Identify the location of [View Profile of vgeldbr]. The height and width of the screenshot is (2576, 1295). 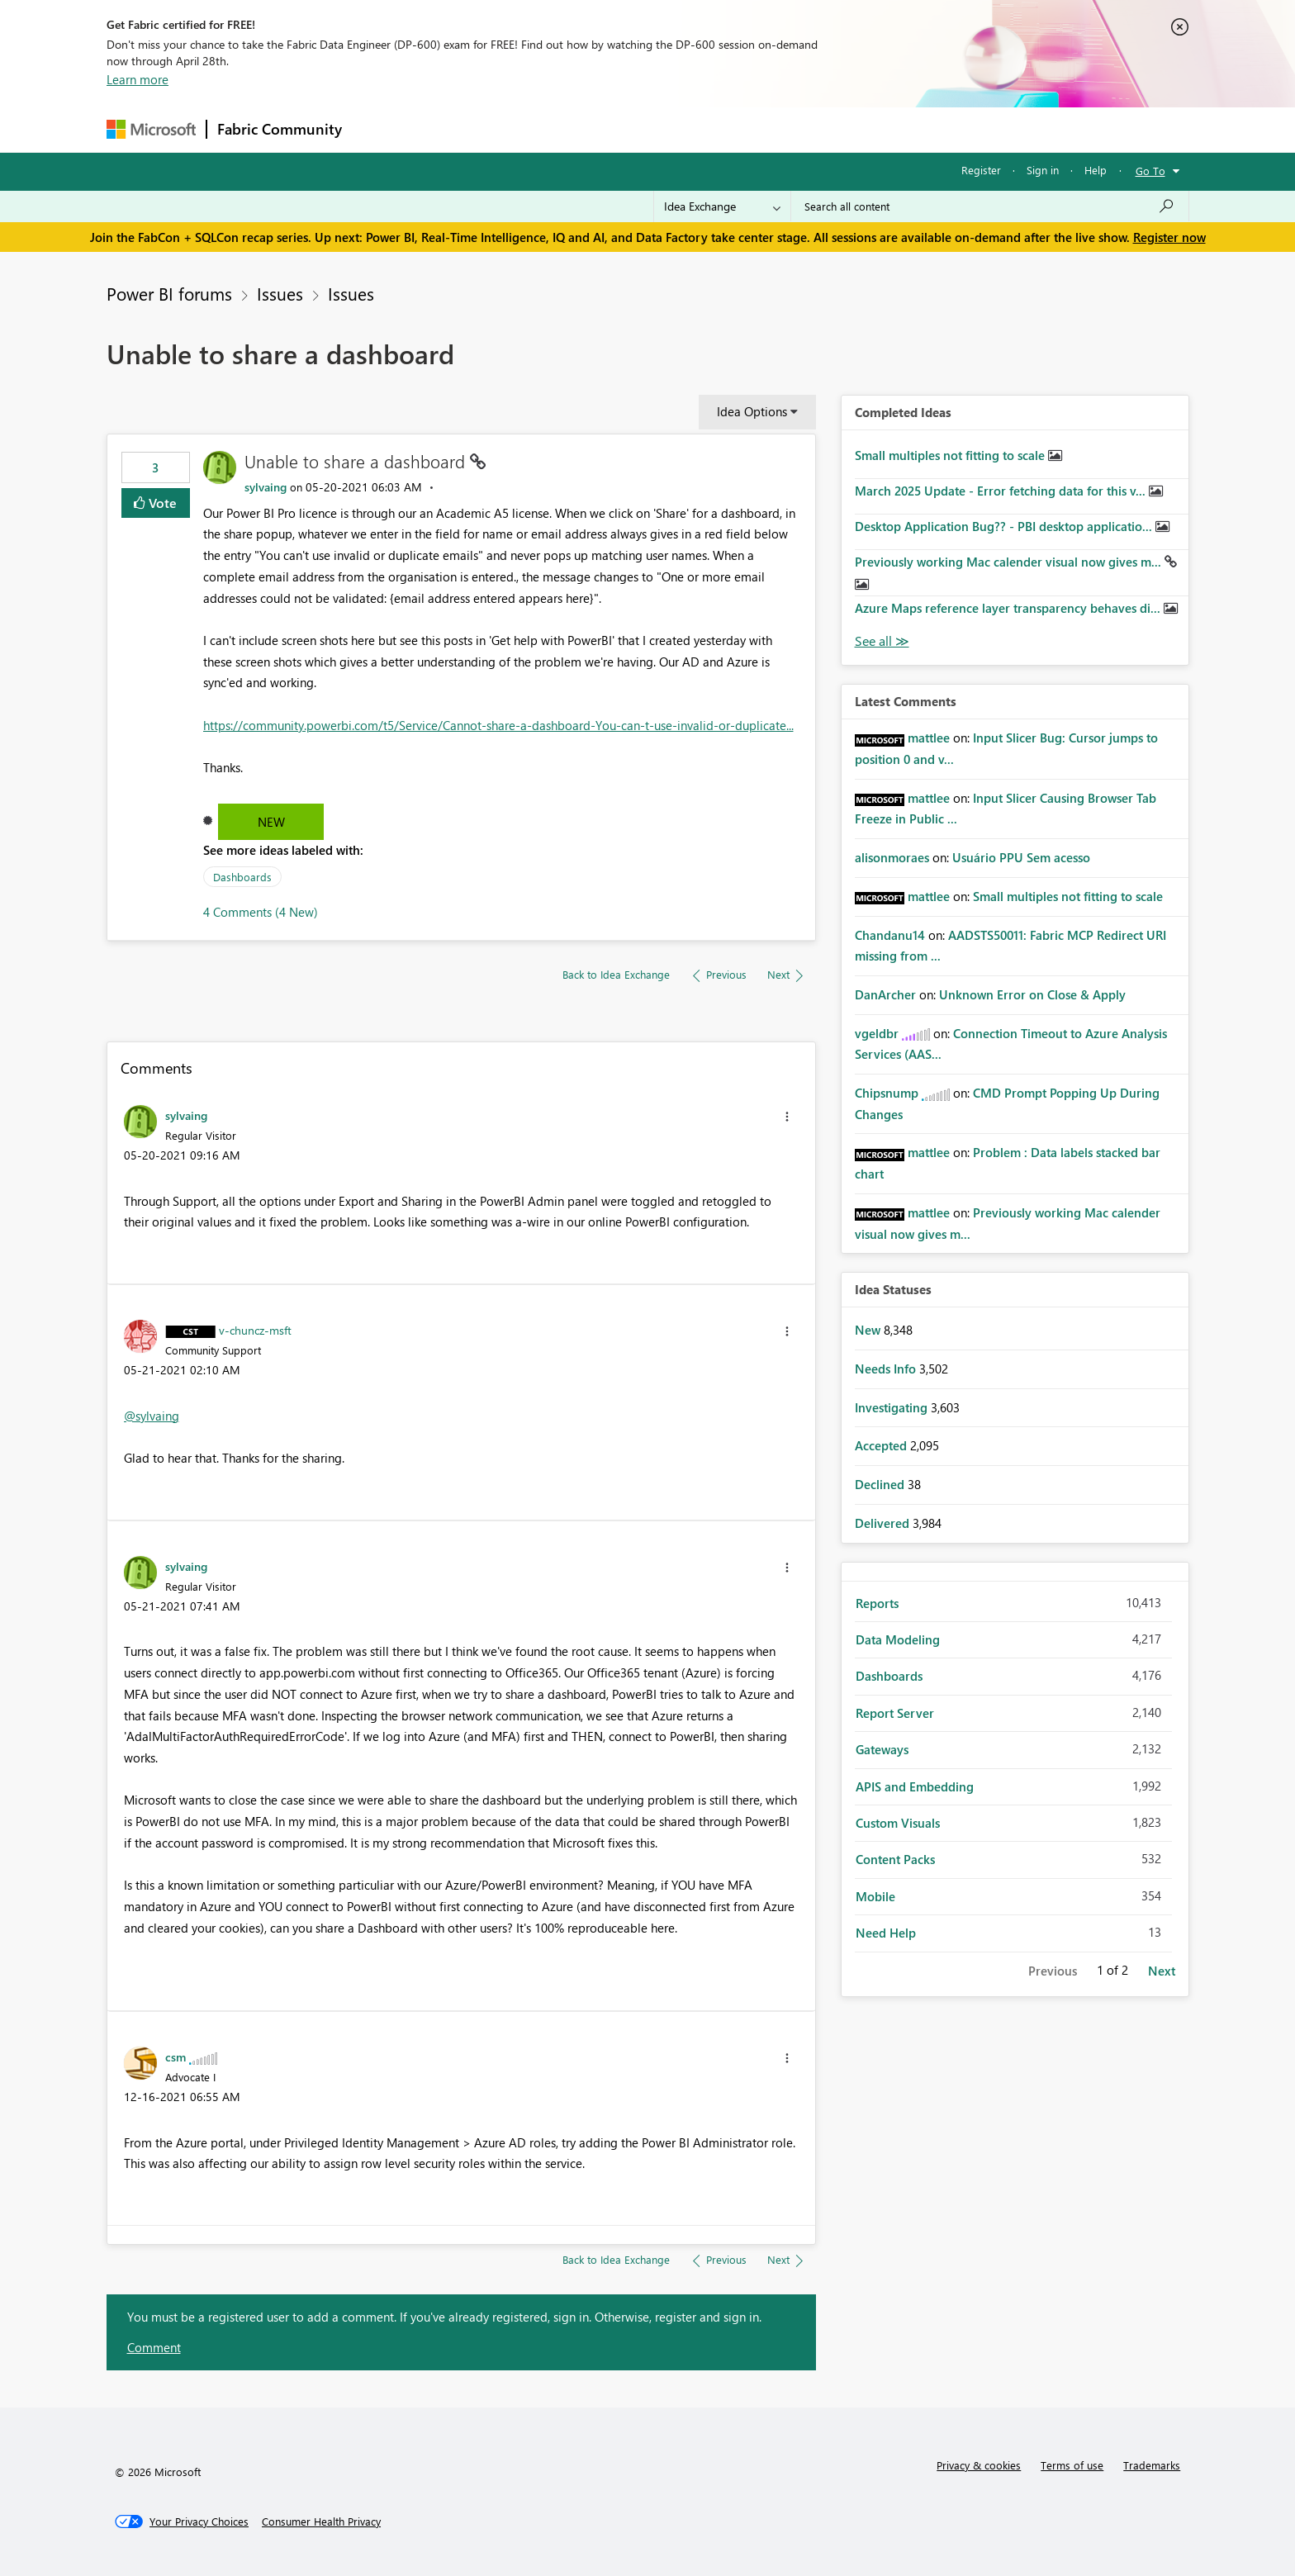
(877, 1033).